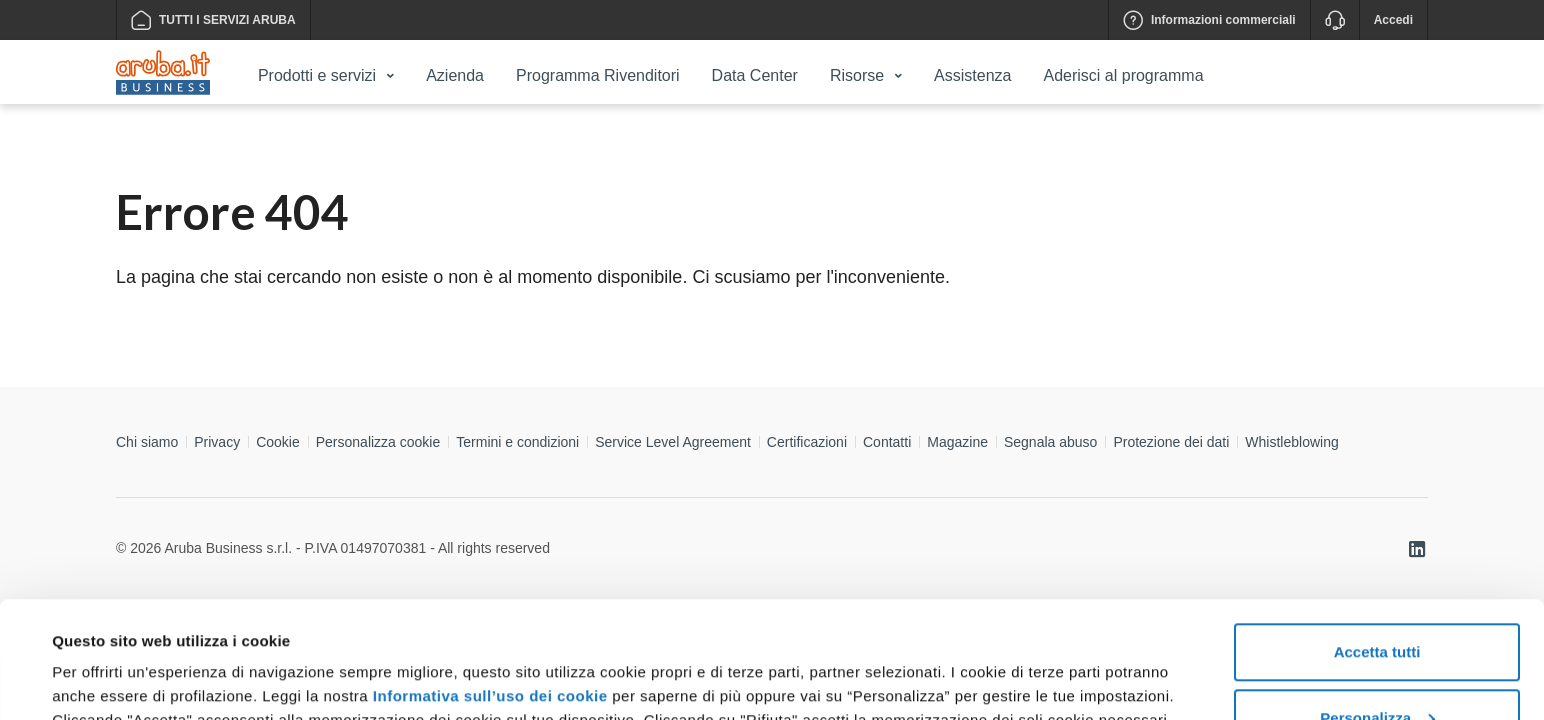 Image resolution: width=1544 pixels, height=720 pixels. I want to click on Informativa sull’uso dei cookie, so click(490, 579).